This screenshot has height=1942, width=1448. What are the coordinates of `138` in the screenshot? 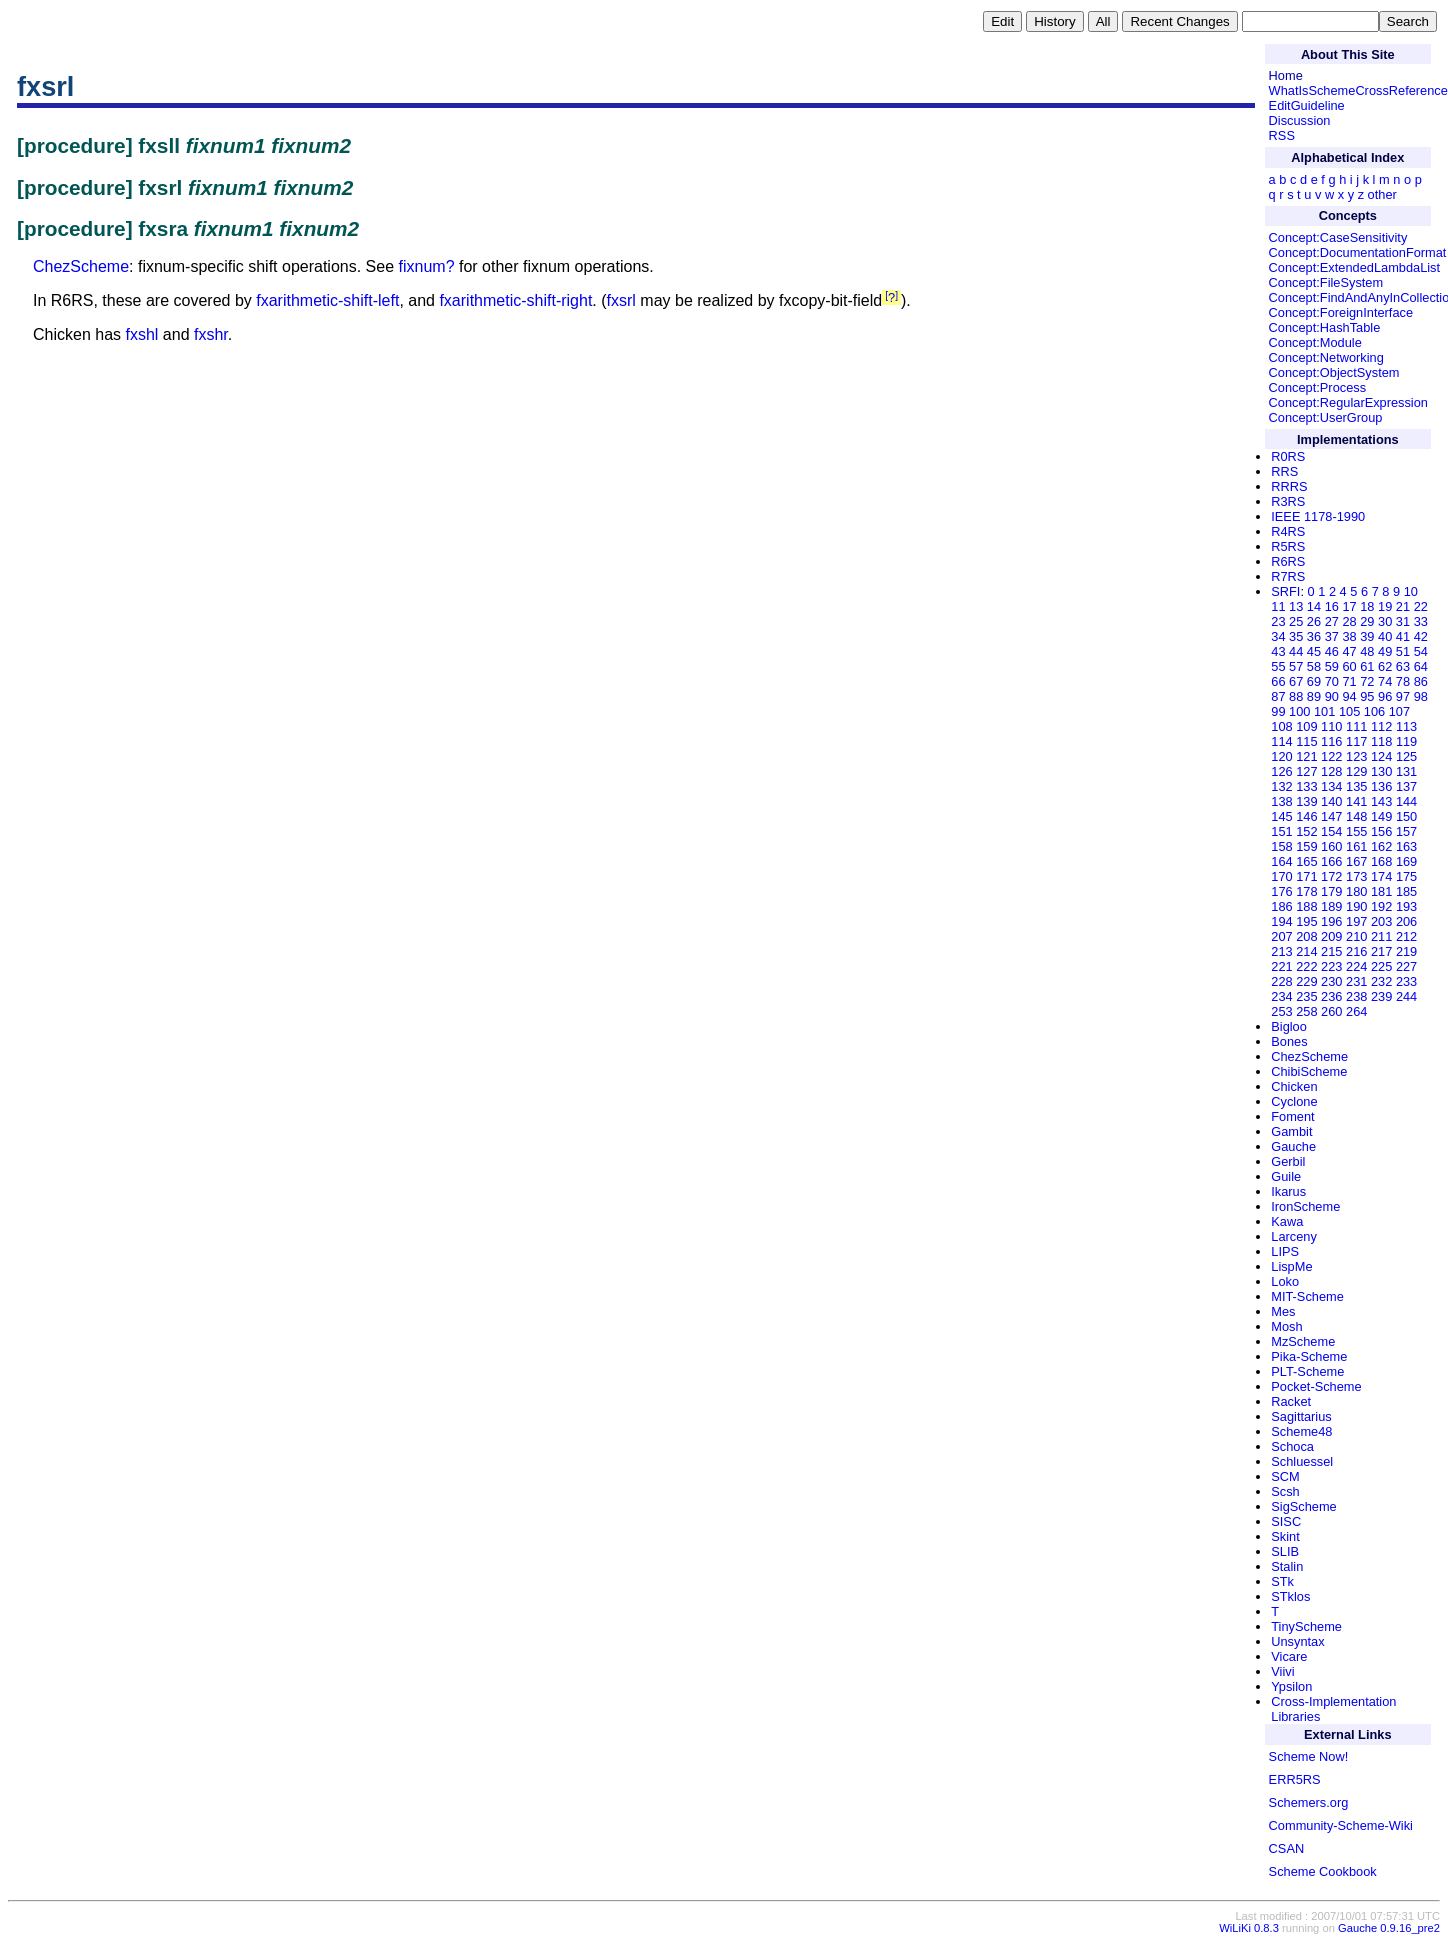 It's located at (1281, 801).